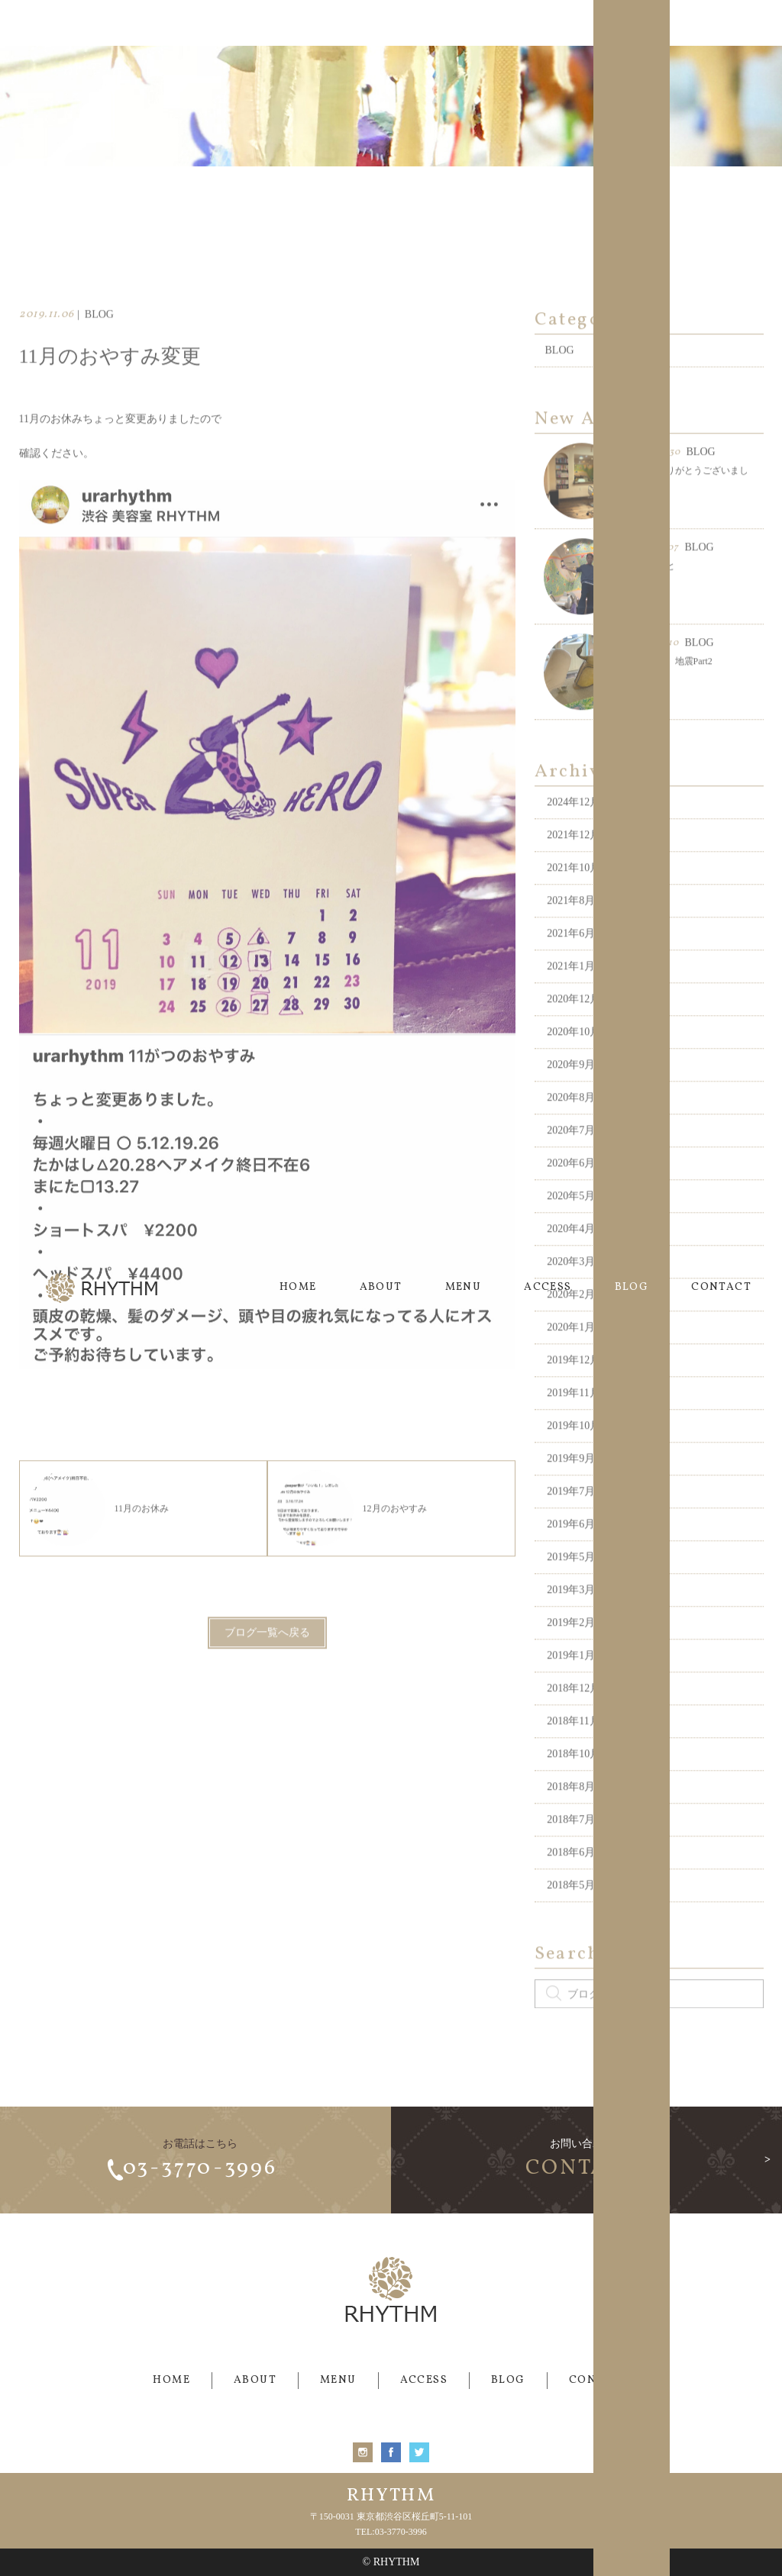 Image resolution: width=782 pixels, height=2576 pixels. Describe the element at coordinates (571, 1294) in the screenshot. I see `2020年3月` at that location.